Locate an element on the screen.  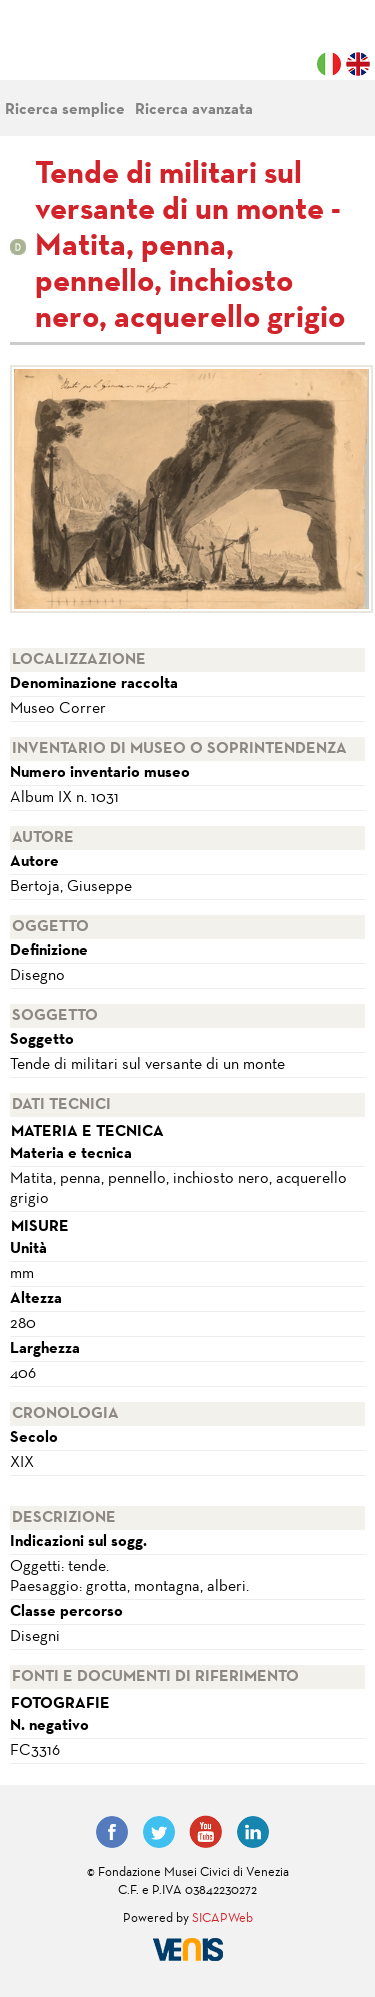
SICAPWeb is located at coordinates (222, 1919).